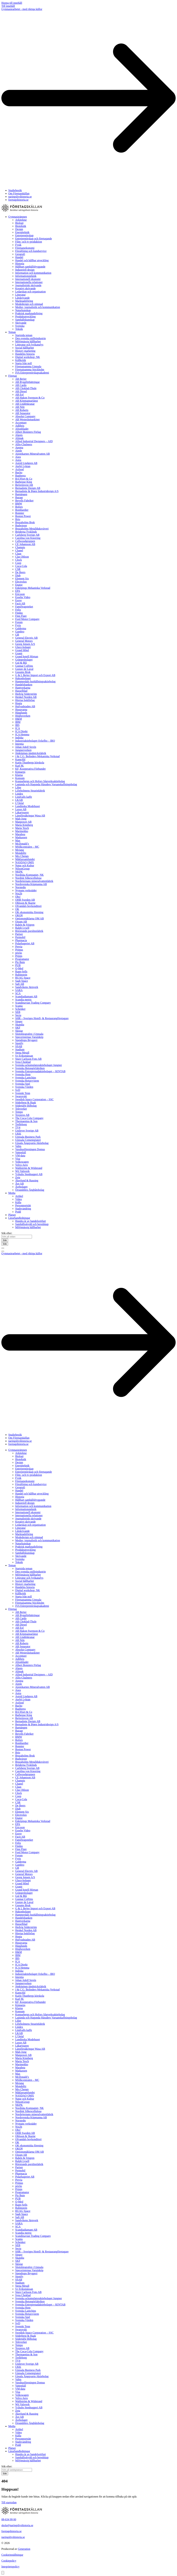  I want to click on Scandiadiamant AB, so click(26, 996).